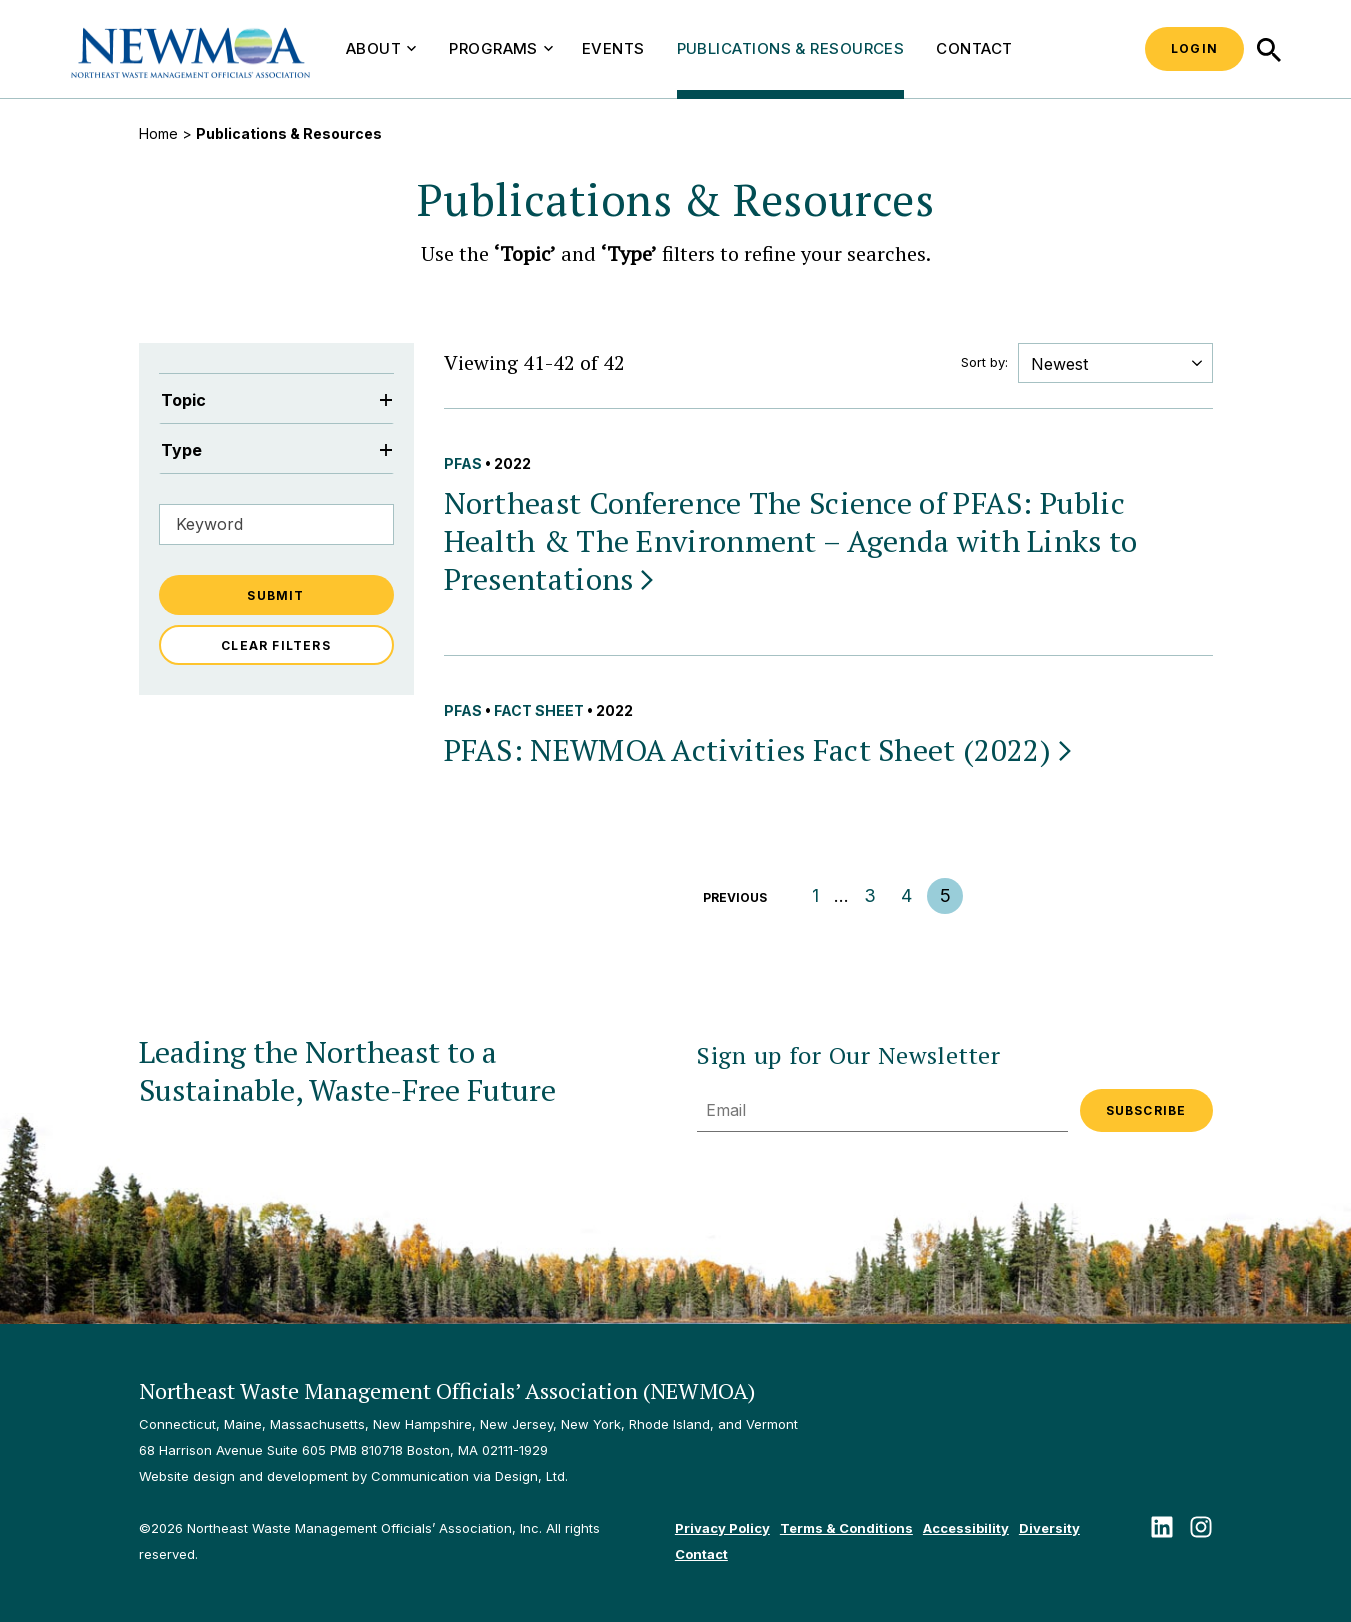 The height and width of the screenshot is (1622, 1351). What do you see at coordinates (846, 1528) in the screenshot?
I see `Terms & Conditions` at bounding box center [846, 1528].